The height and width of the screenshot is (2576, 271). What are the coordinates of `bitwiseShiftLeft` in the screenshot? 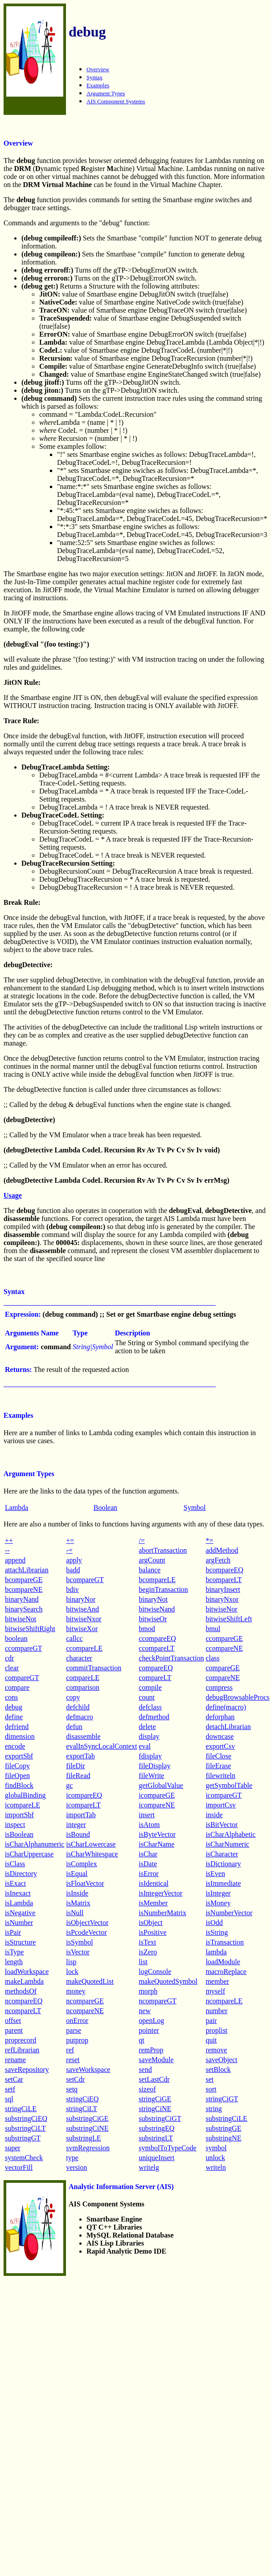 It's located at (228, 1619).